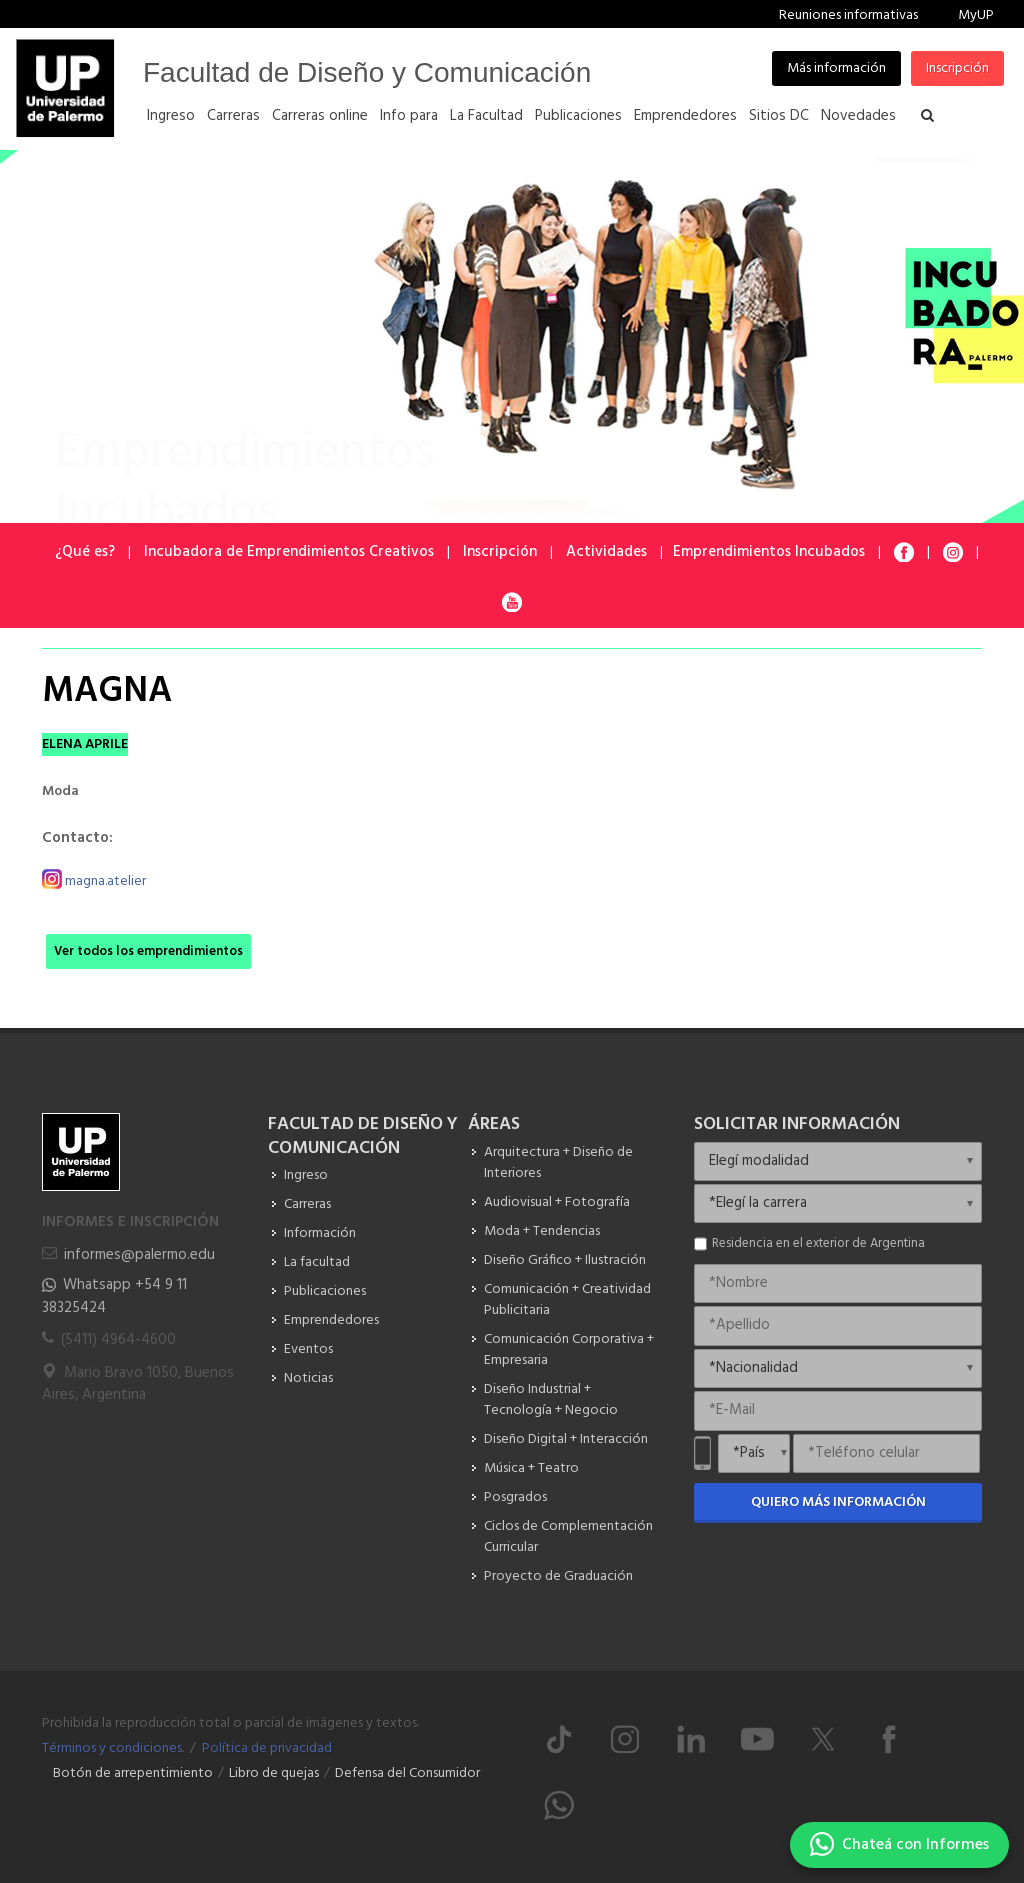 This screenshot has width=1024, height=1883. Describe the element at coordinates (568, 1537) in the screenshot. I see `Ciclos de Complementación Curricular` at that location.